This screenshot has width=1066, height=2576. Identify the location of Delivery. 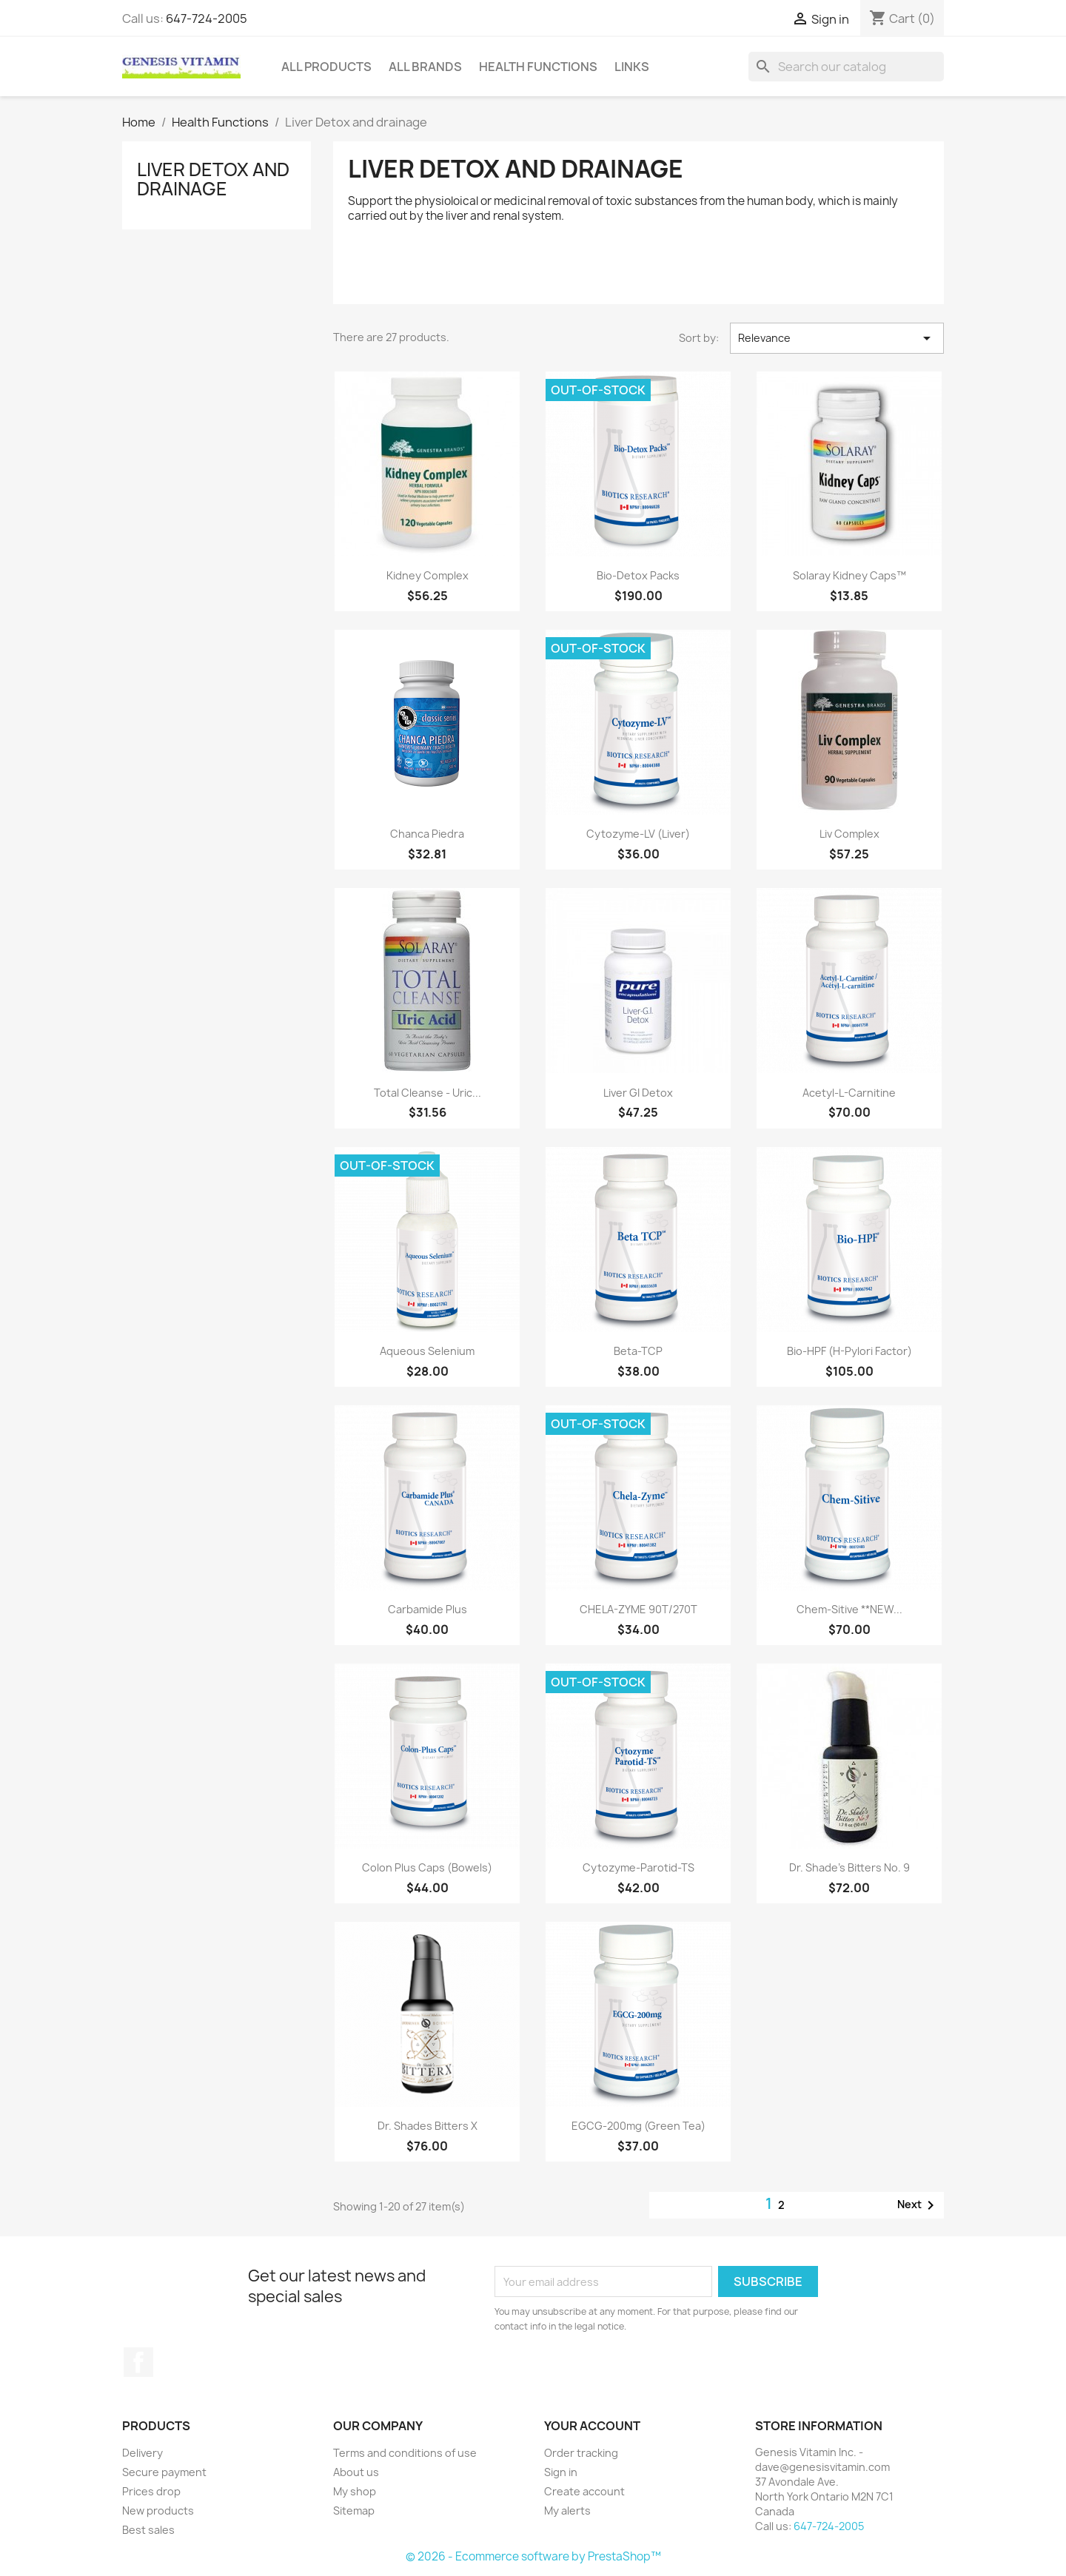
(142, 2453).